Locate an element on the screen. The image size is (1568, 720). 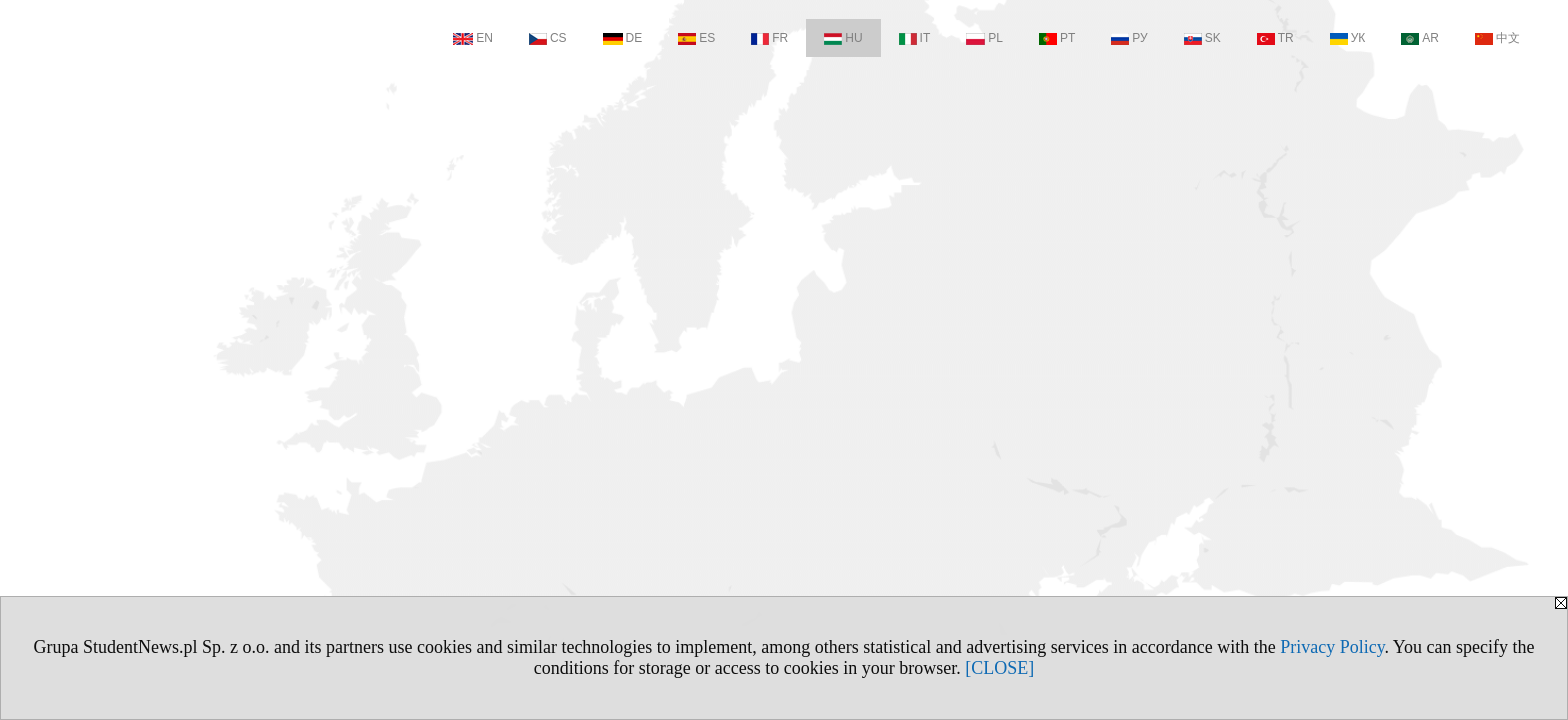
DE is located at coordinates (623, 38).